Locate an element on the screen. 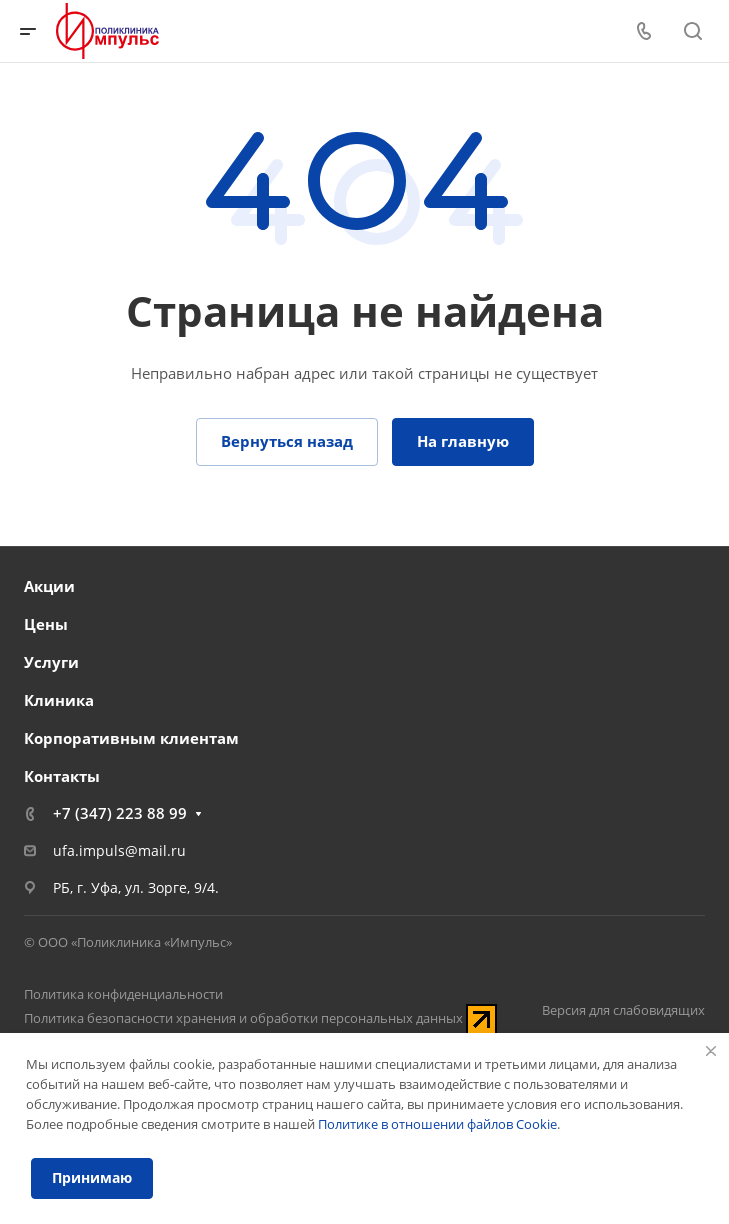 Image resolution: width=729 pixels, height=1224 pixels. +7 (347) 223 88 99 is located at coordinates (120, 813).